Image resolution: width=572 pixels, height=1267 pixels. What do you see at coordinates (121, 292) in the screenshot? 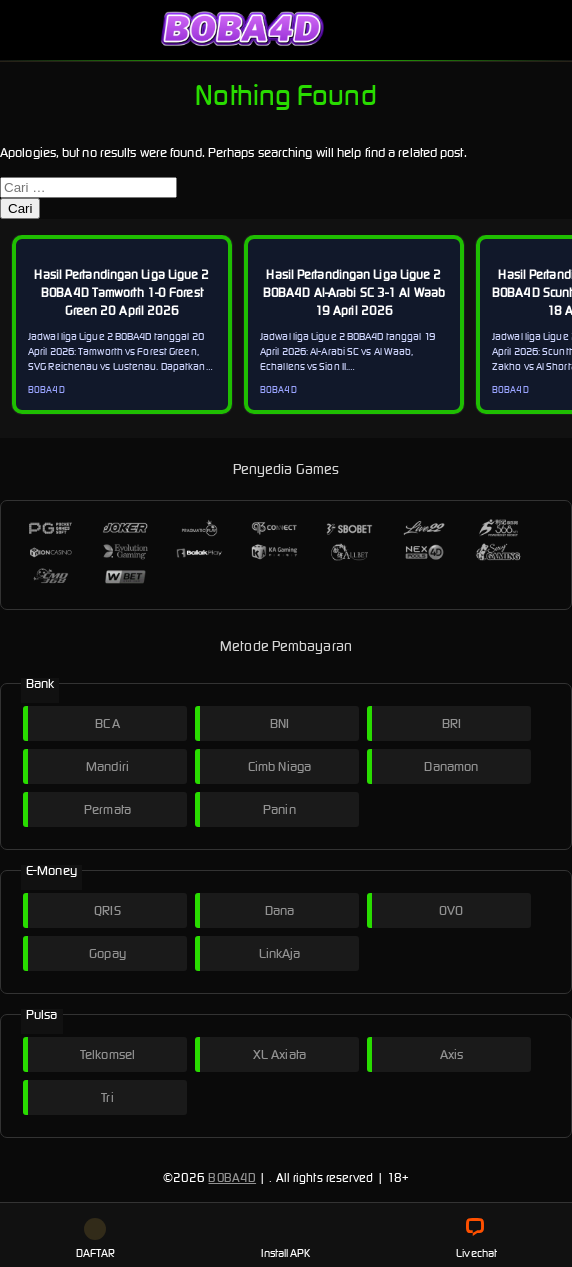
I see `Hasil Pertandingan Liga Ligue 2 BOBA4D Tamworth 1-0 Forest Green 20 April 2026` at bounding box center [121, 292].